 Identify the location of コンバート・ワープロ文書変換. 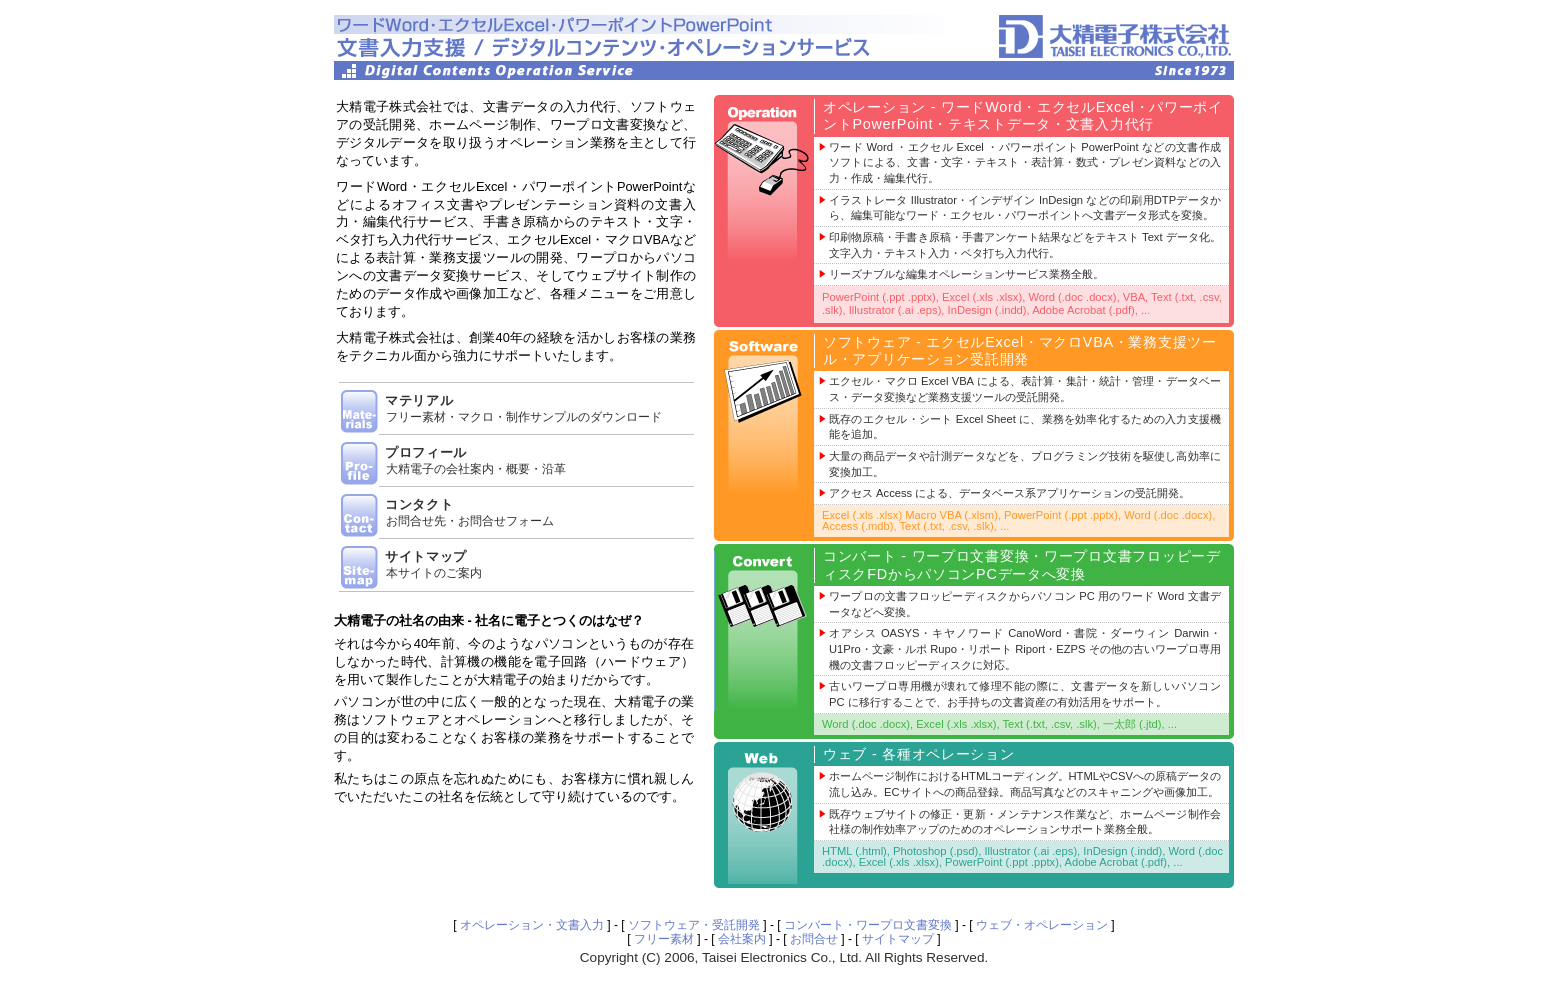
(868, 925).